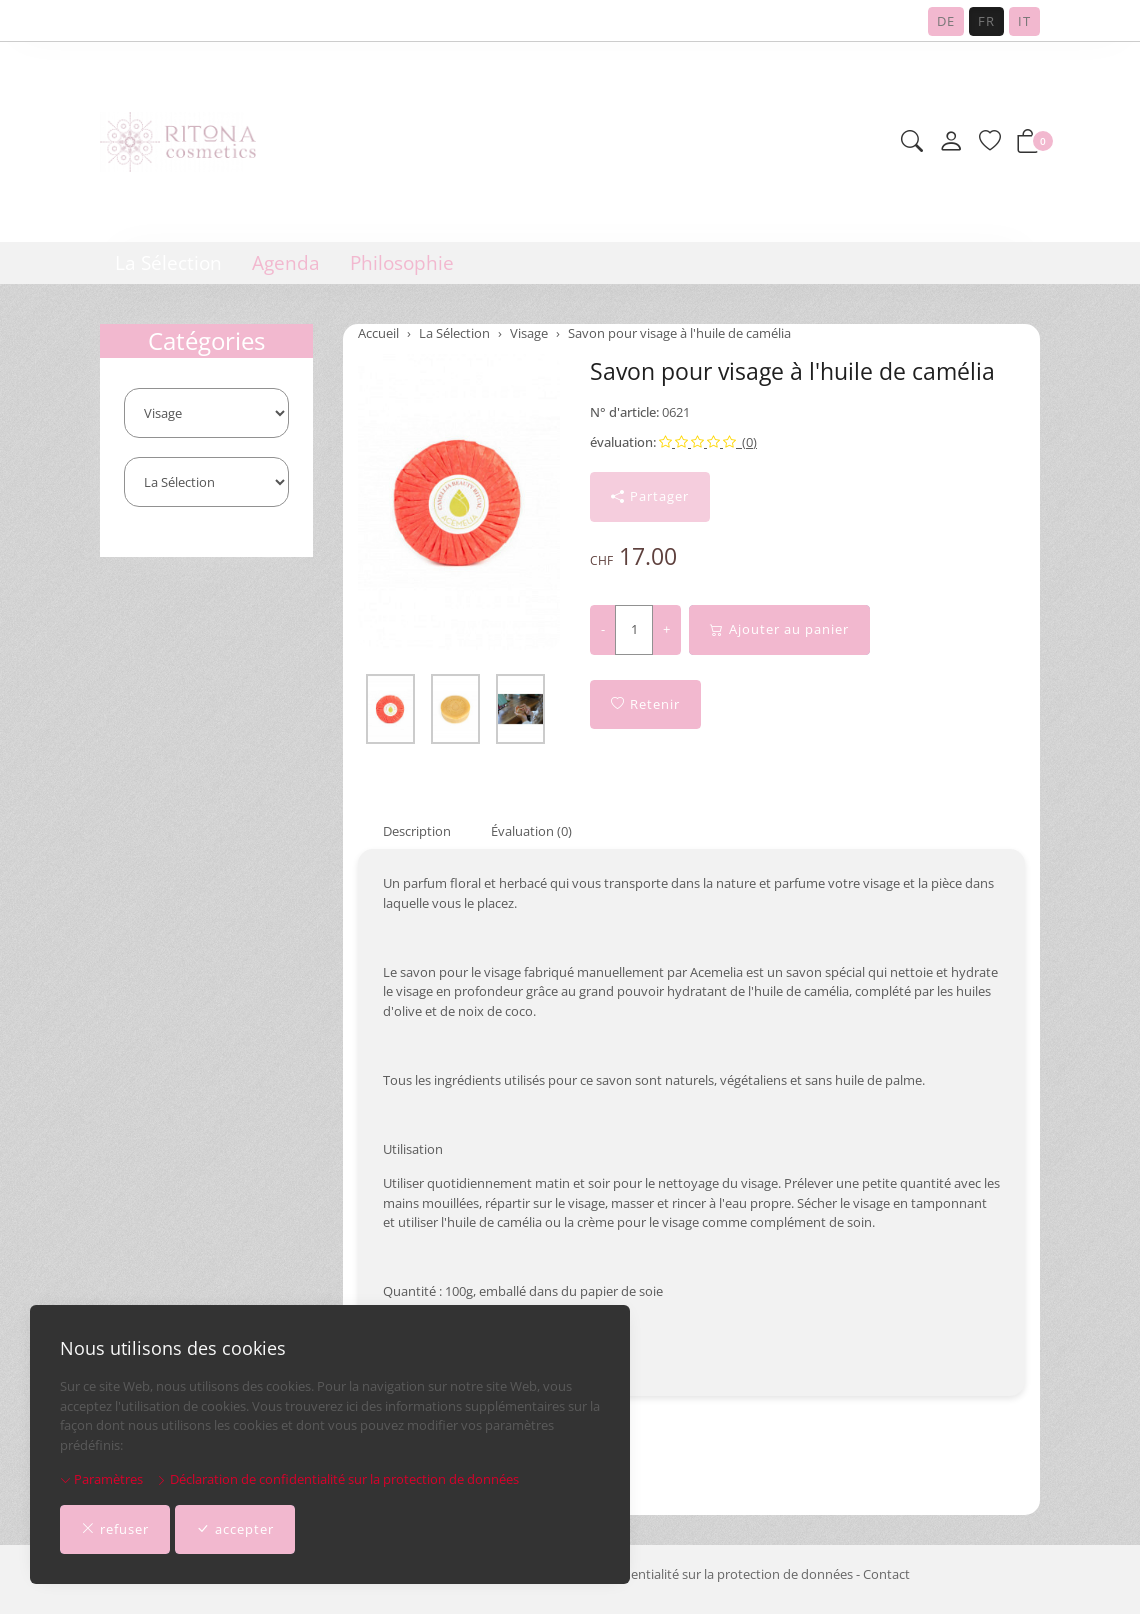 This screenshot has height=1614, width=1140. What do you see at coordinates (886, 1574) in the screenshot?
I see `Contact` at bounding box center [886, 1574].